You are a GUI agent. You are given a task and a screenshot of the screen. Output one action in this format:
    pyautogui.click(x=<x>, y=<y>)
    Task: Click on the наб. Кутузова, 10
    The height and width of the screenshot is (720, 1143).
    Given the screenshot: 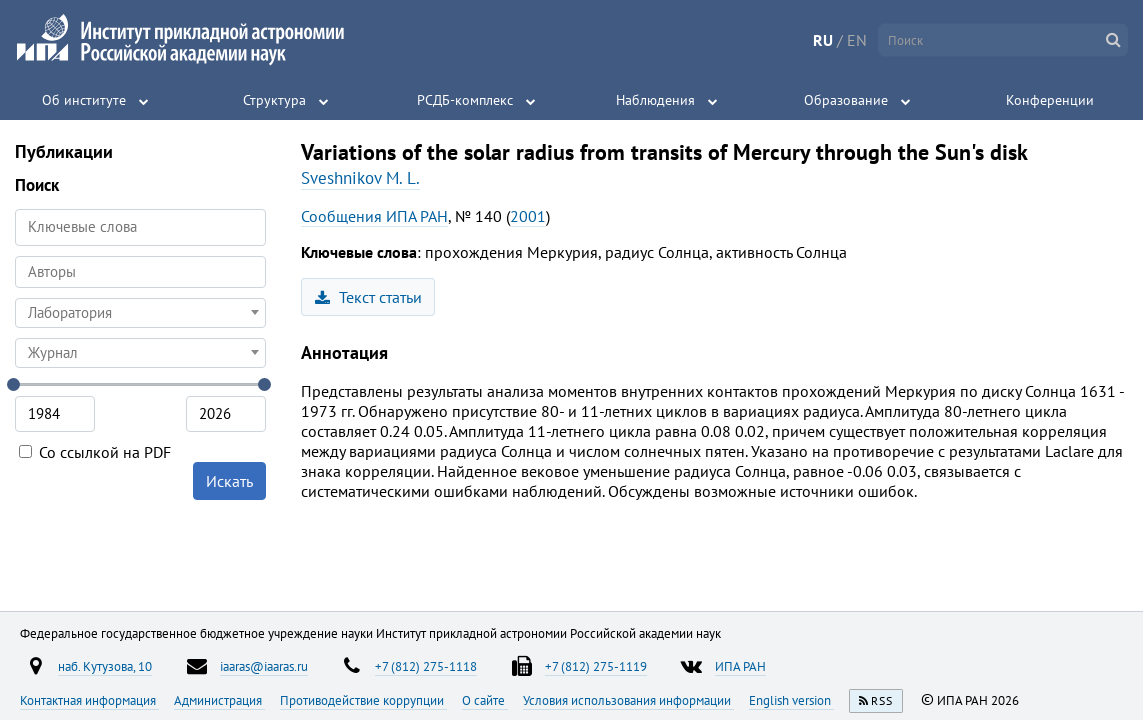 What is the action you would take?
    pyautogui.click(x=105, y=666)
    